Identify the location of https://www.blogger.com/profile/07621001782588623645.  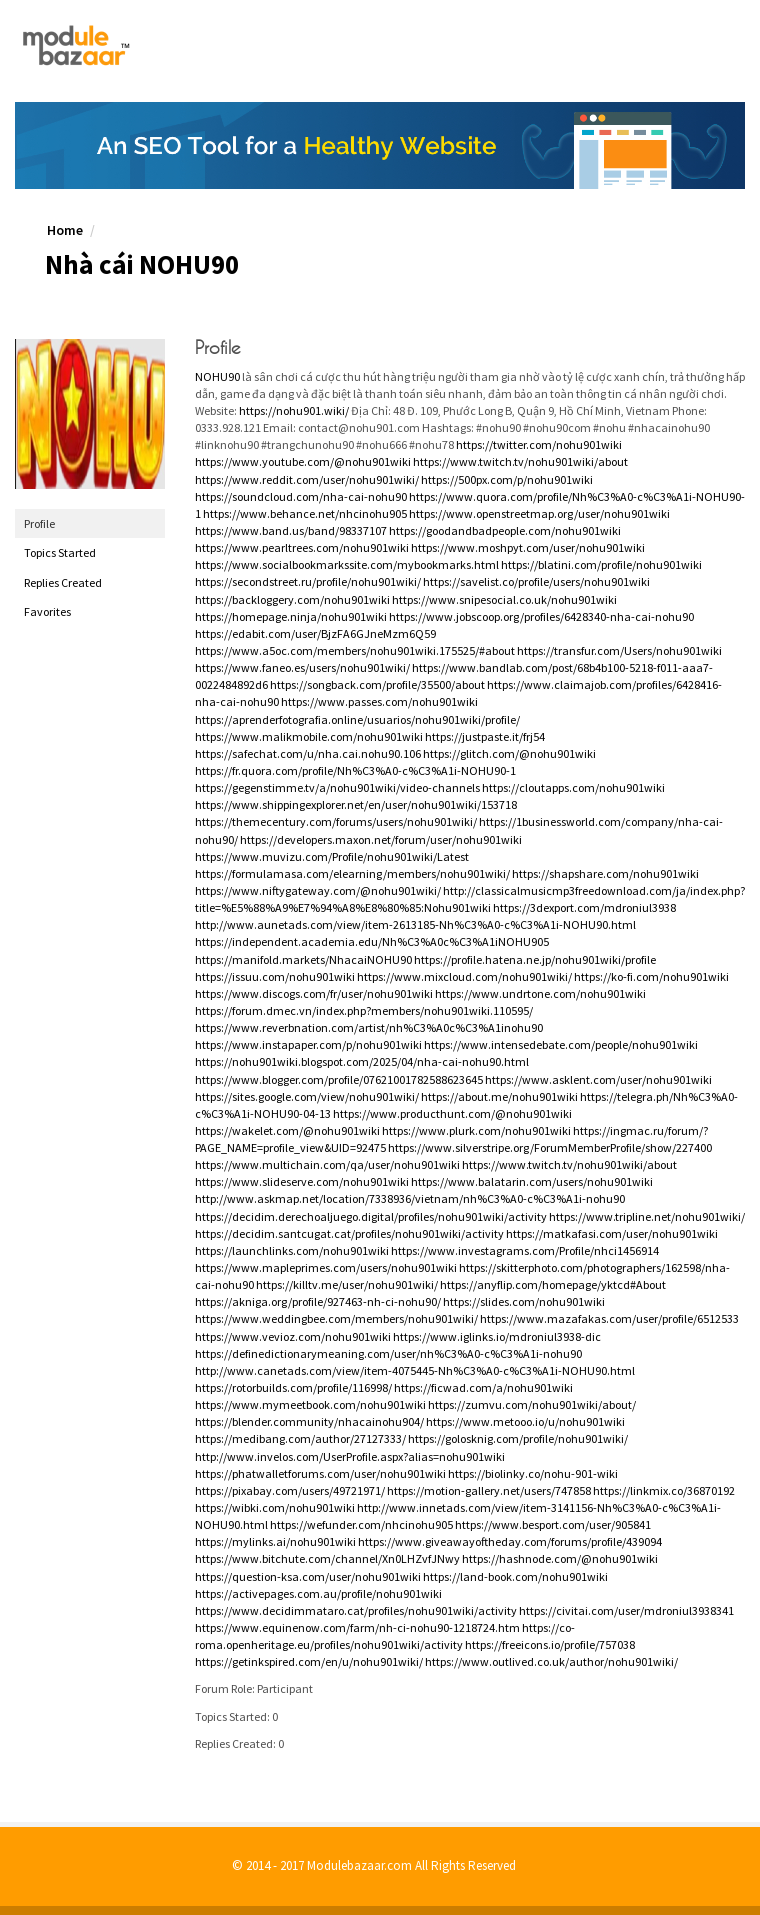
(339, 1079).